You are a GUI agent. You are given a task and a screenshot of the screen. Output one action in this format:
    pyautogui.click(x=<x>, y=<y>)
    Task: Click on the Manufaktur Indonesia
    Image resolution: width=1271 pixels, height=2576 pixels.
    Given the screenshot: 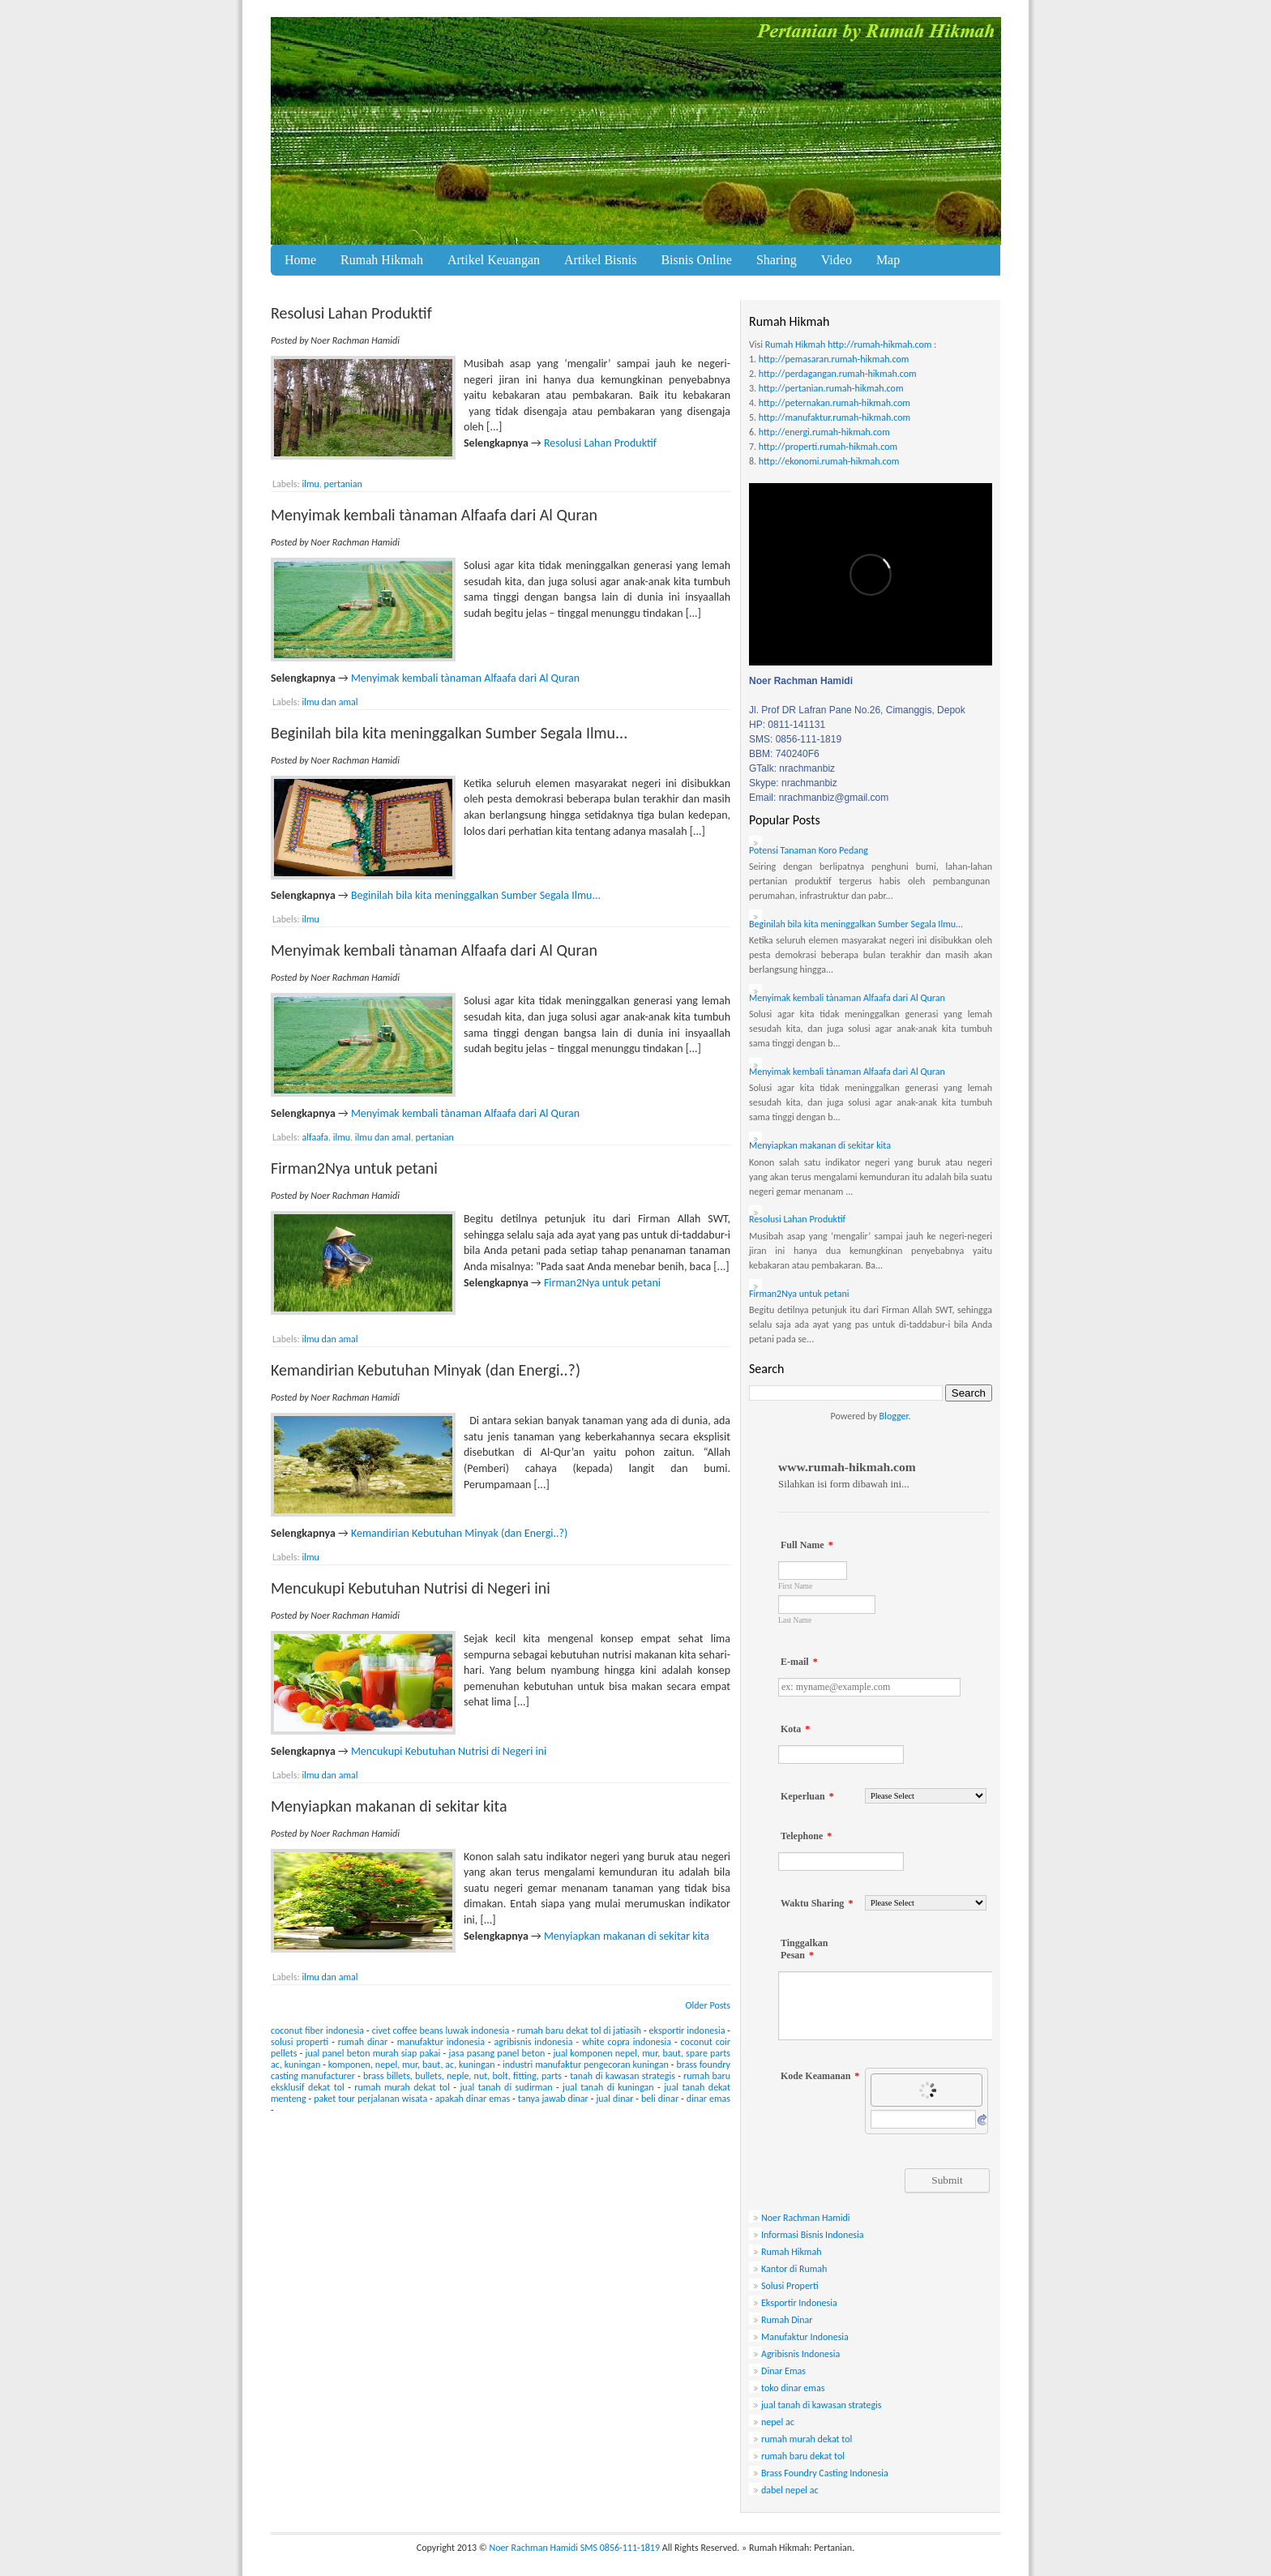 What is the action you would take?
    pyautogui.click(x=805, y=2337)
    